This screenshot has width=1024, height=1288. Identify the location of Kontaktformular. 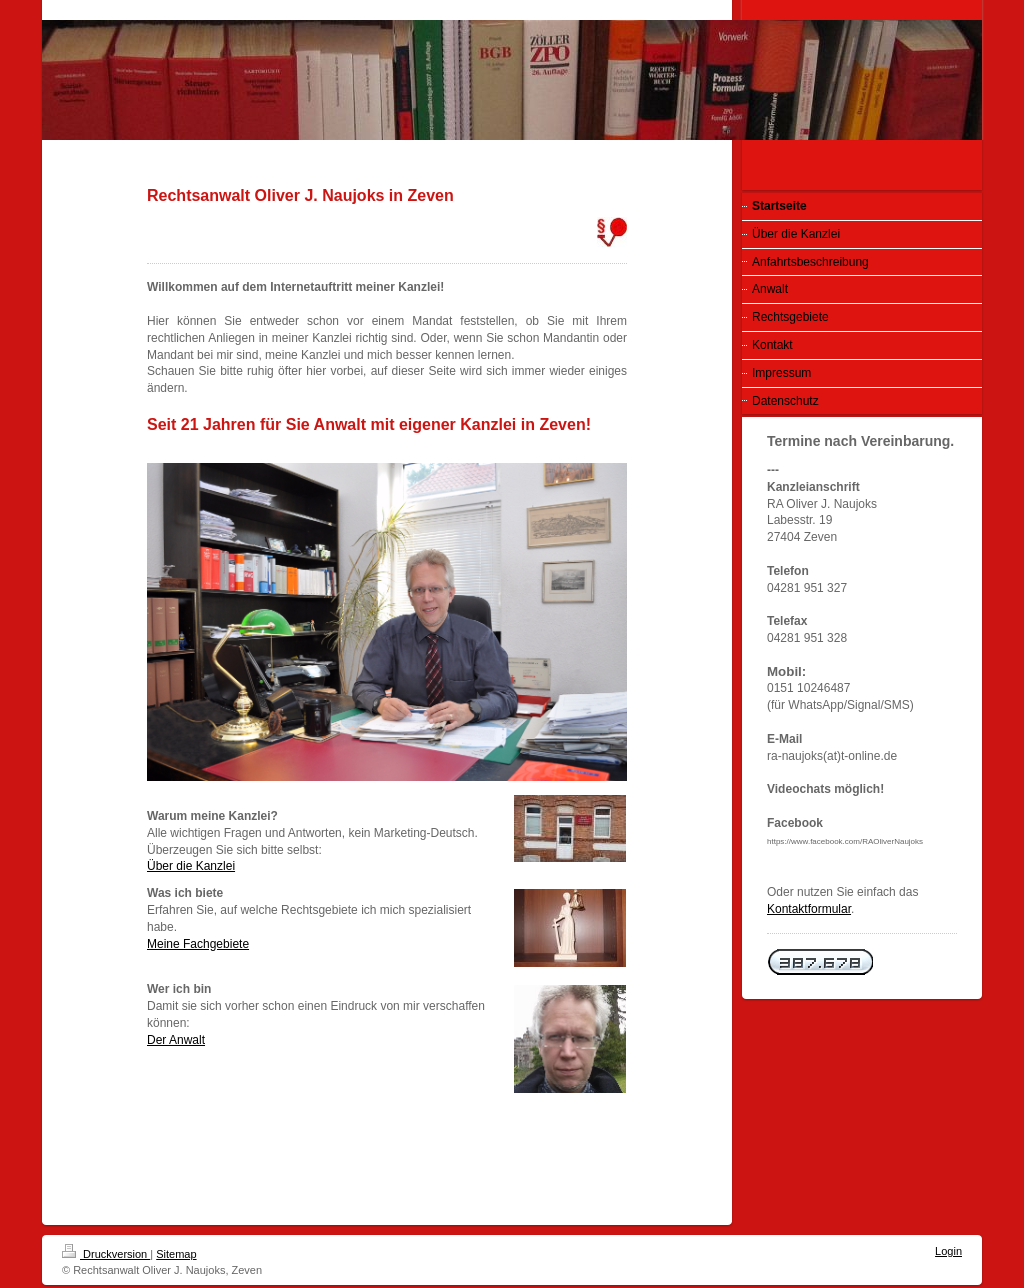
(809, 909).